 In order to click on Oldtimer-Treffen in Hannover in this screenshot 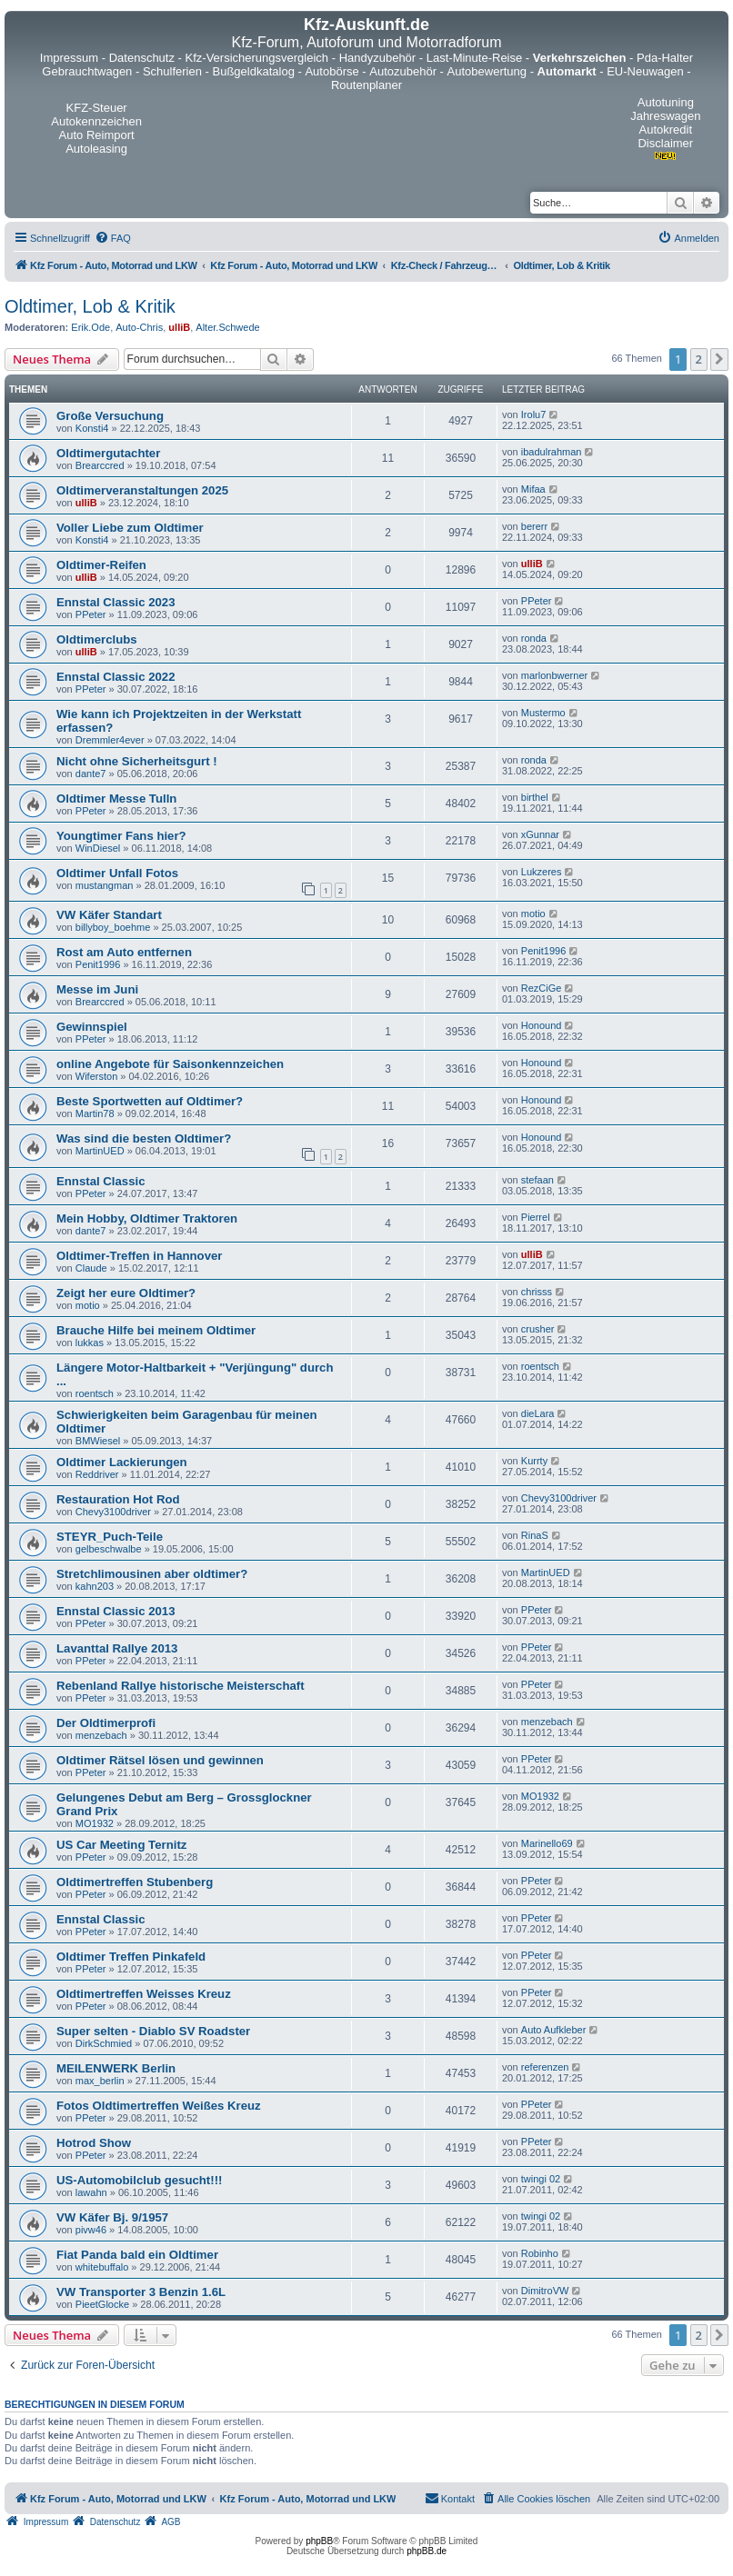, I will do `click(139, 1256)`.